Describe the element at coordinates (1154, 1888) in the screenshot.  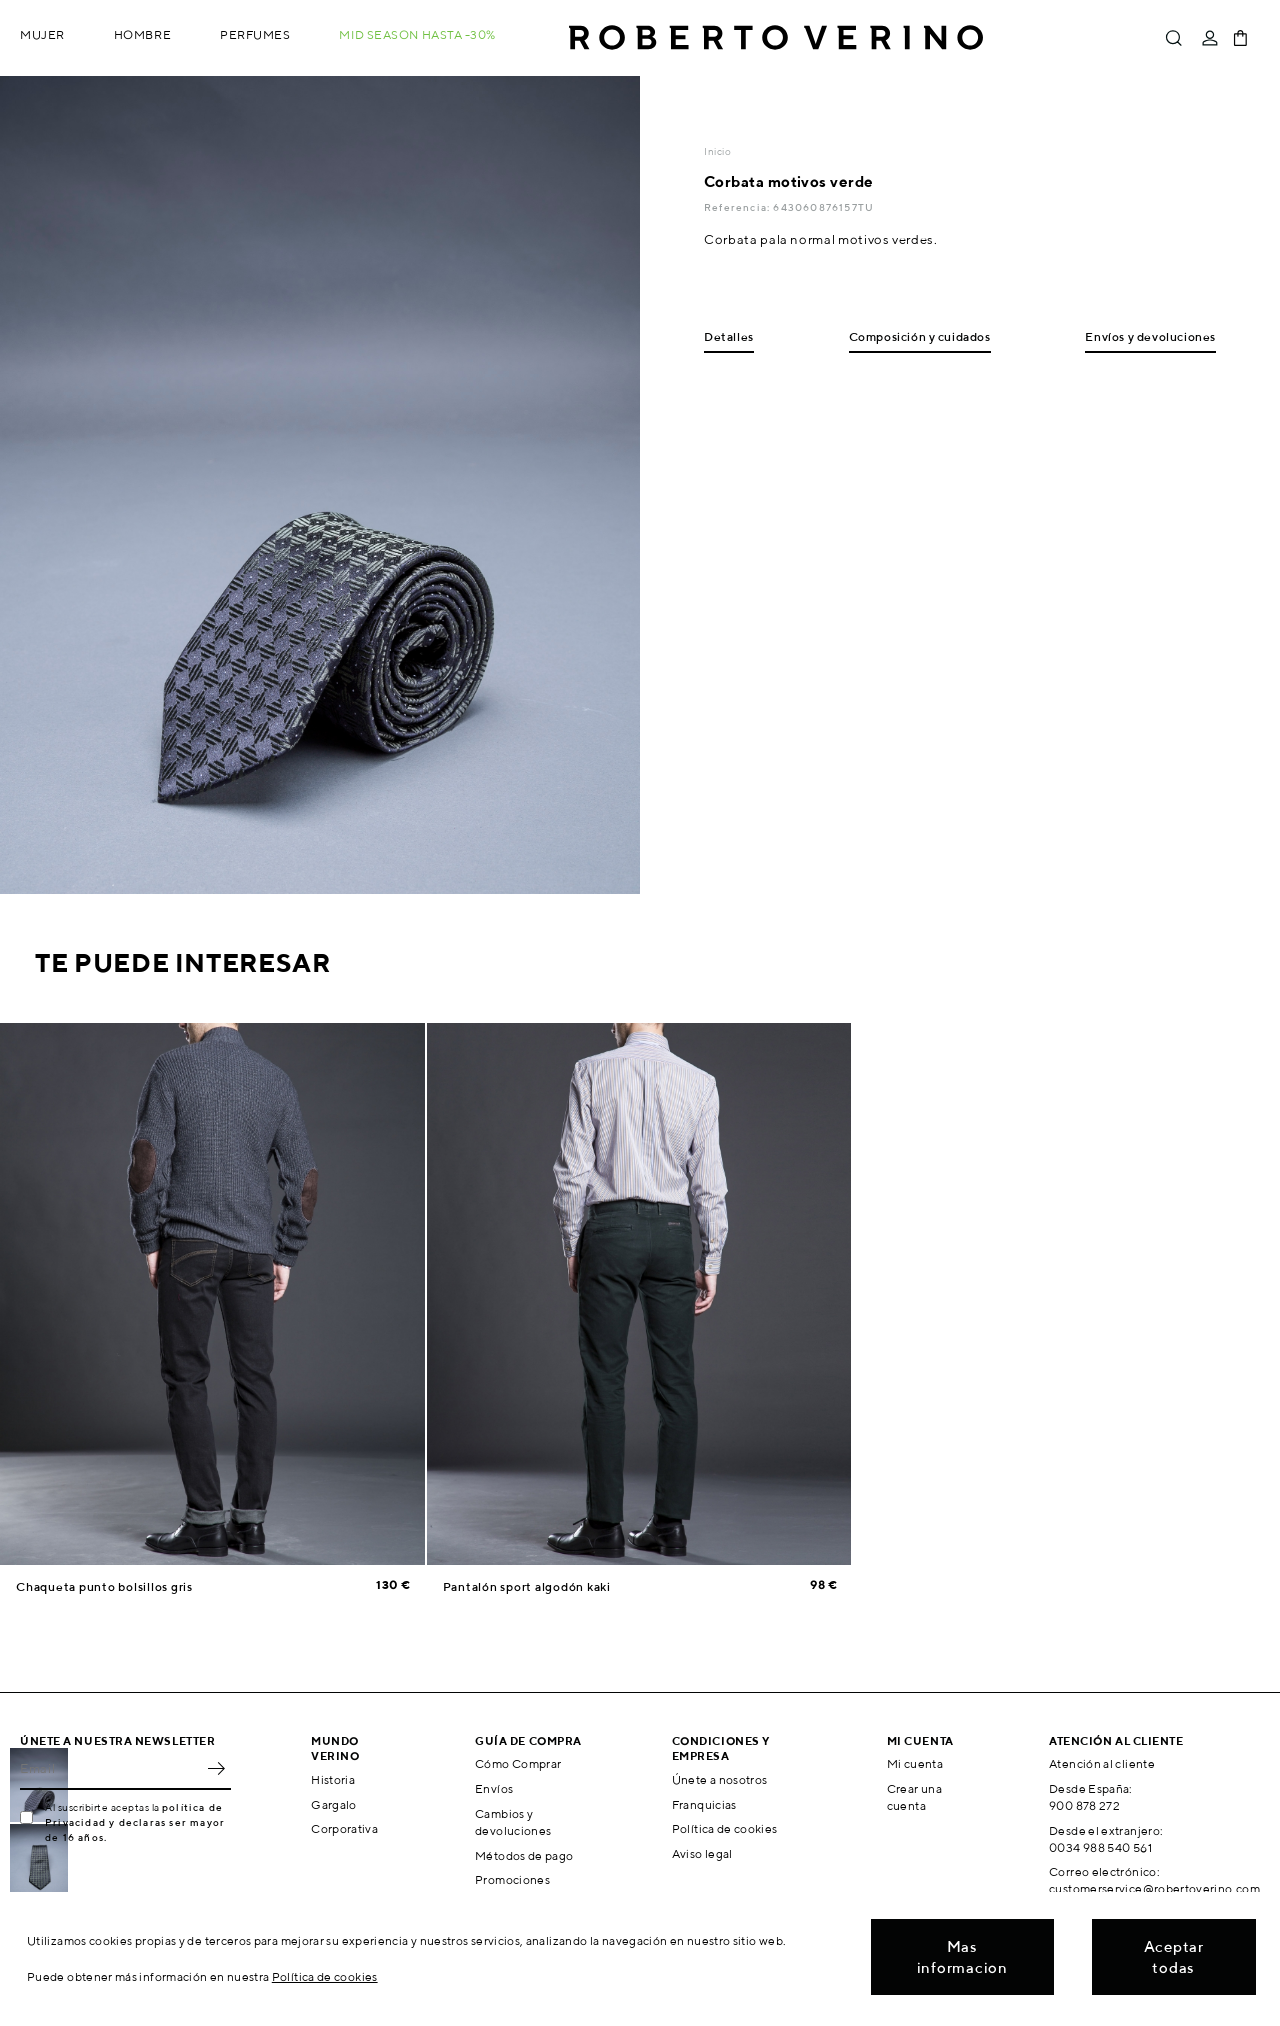
I see `customerservice@robertoverino.com` at that location.